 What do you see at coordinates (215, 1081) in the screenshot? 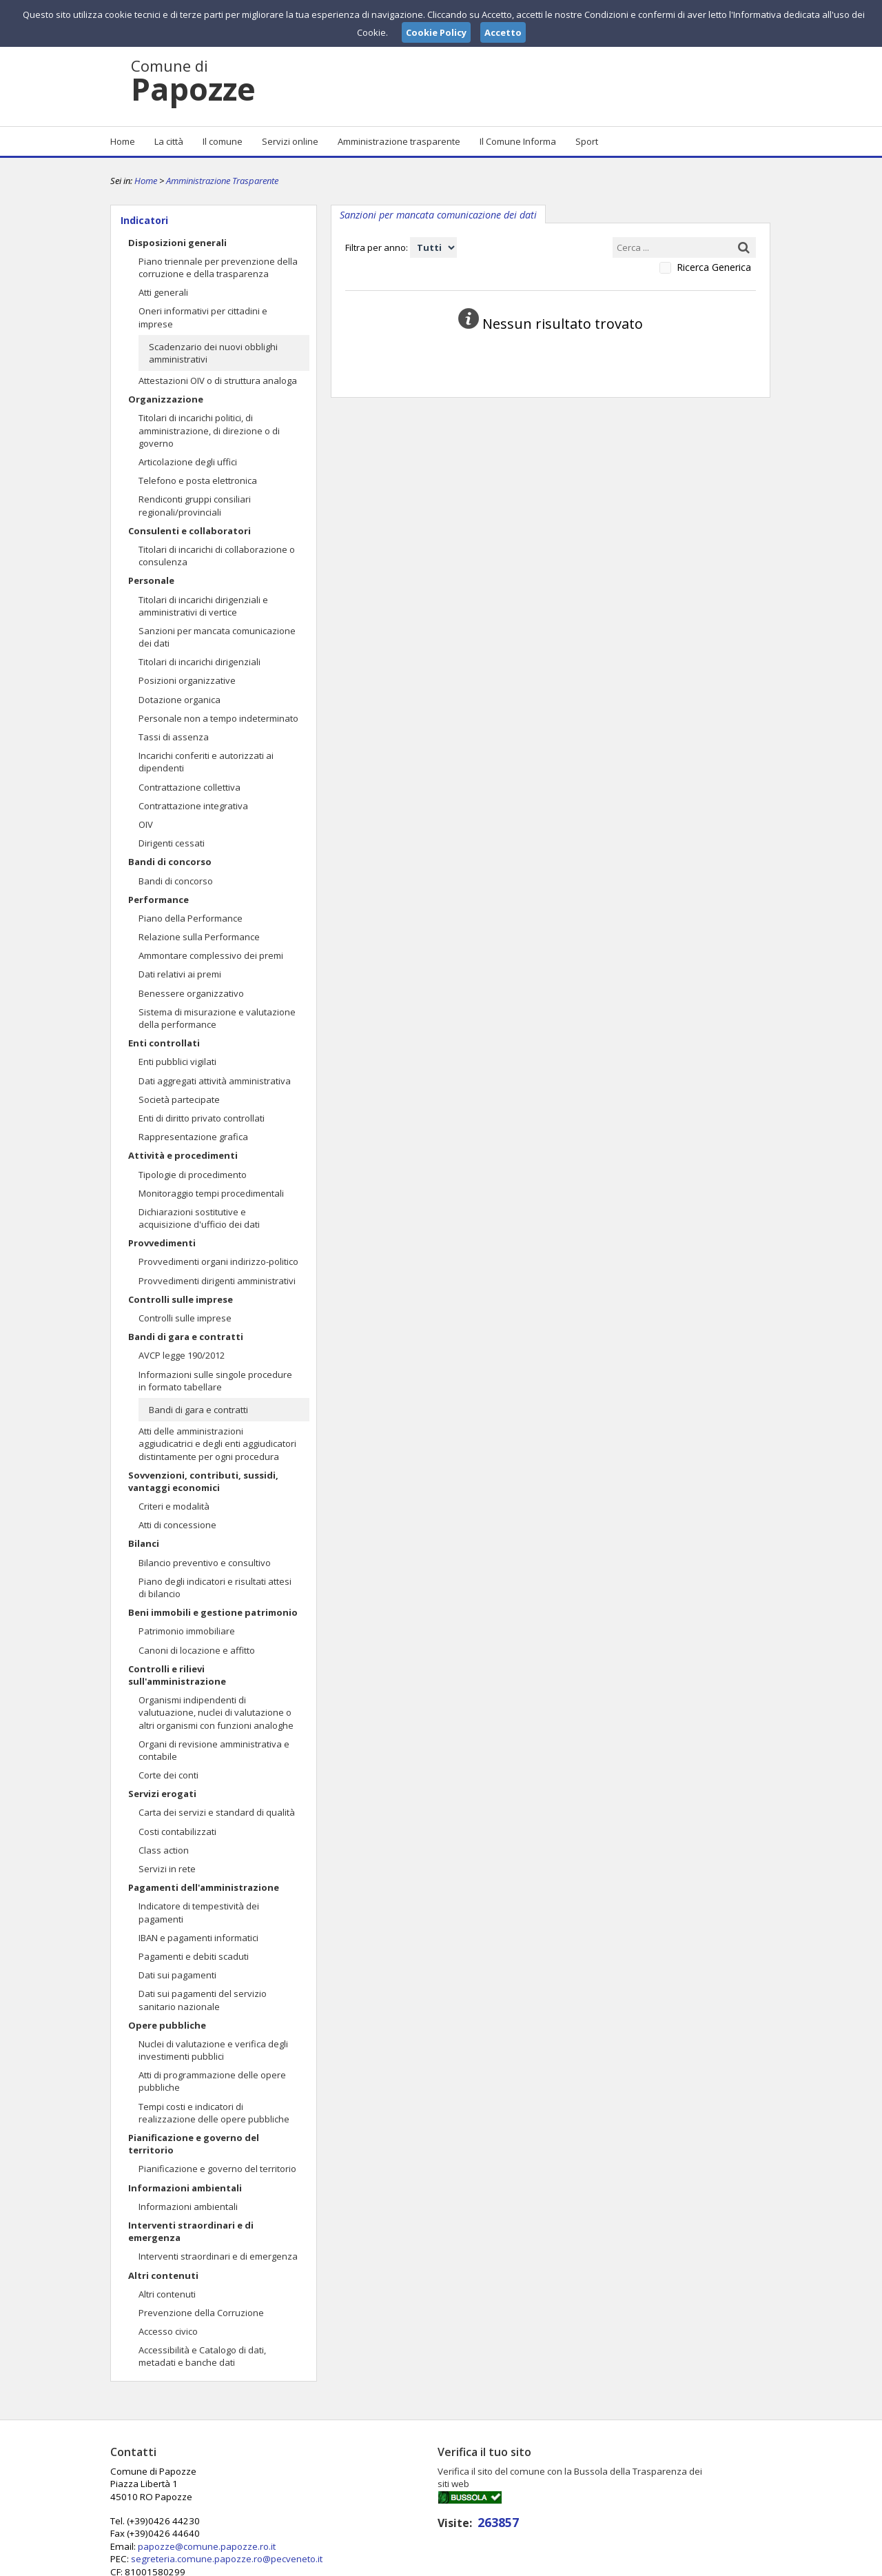
I see `Dati aggregati attività amministrativa` at bounding box center [215, 1081].